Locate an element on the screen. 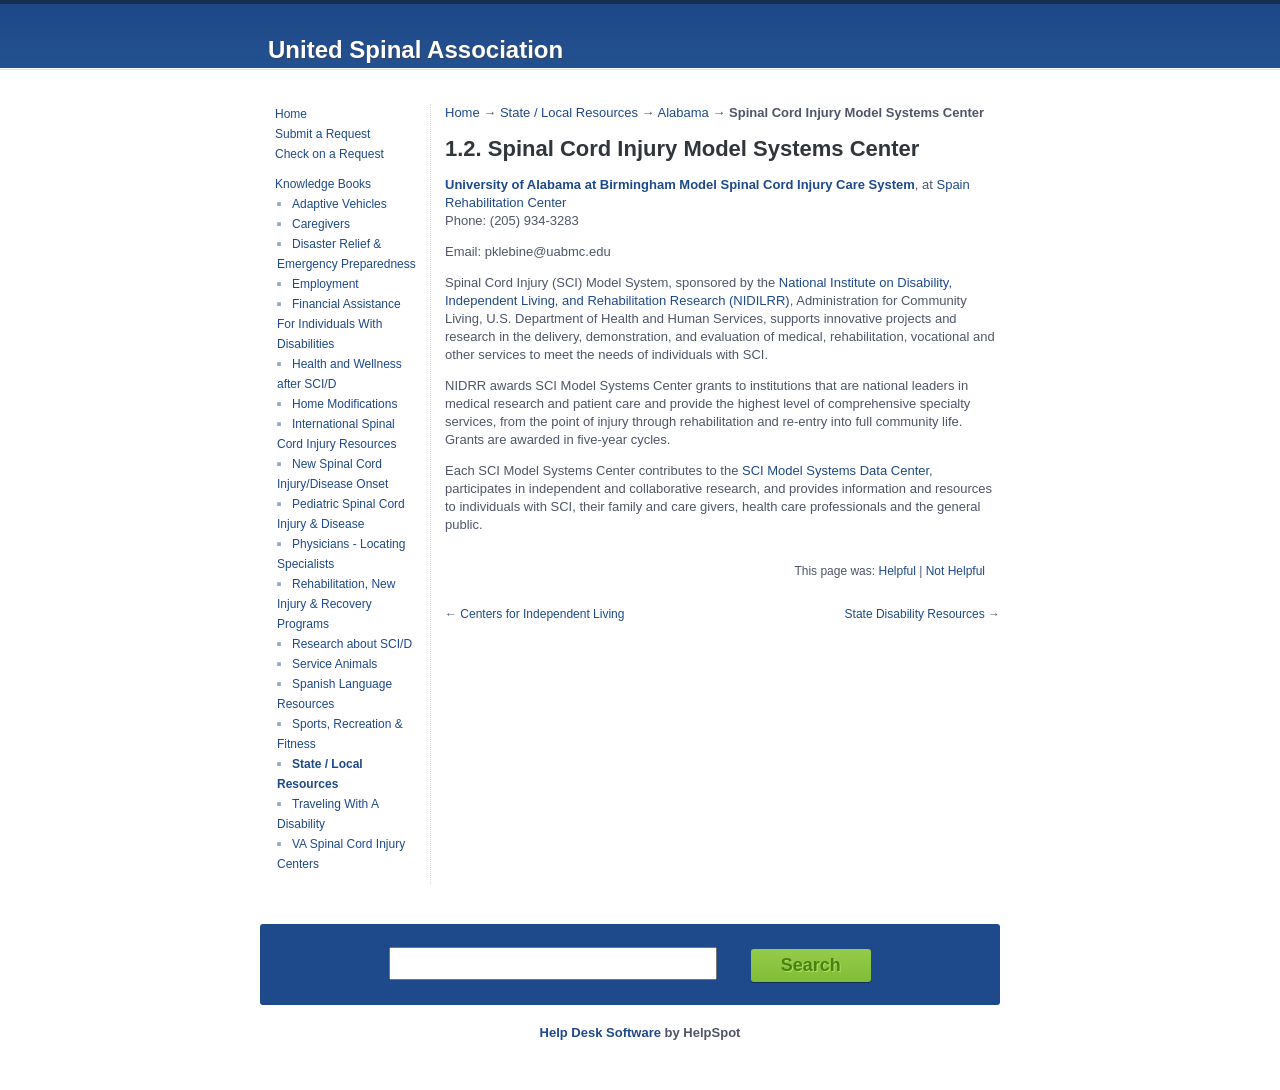 The image size is (1280, 1090). Help Desk Software is located at coordinates (600, 1032).